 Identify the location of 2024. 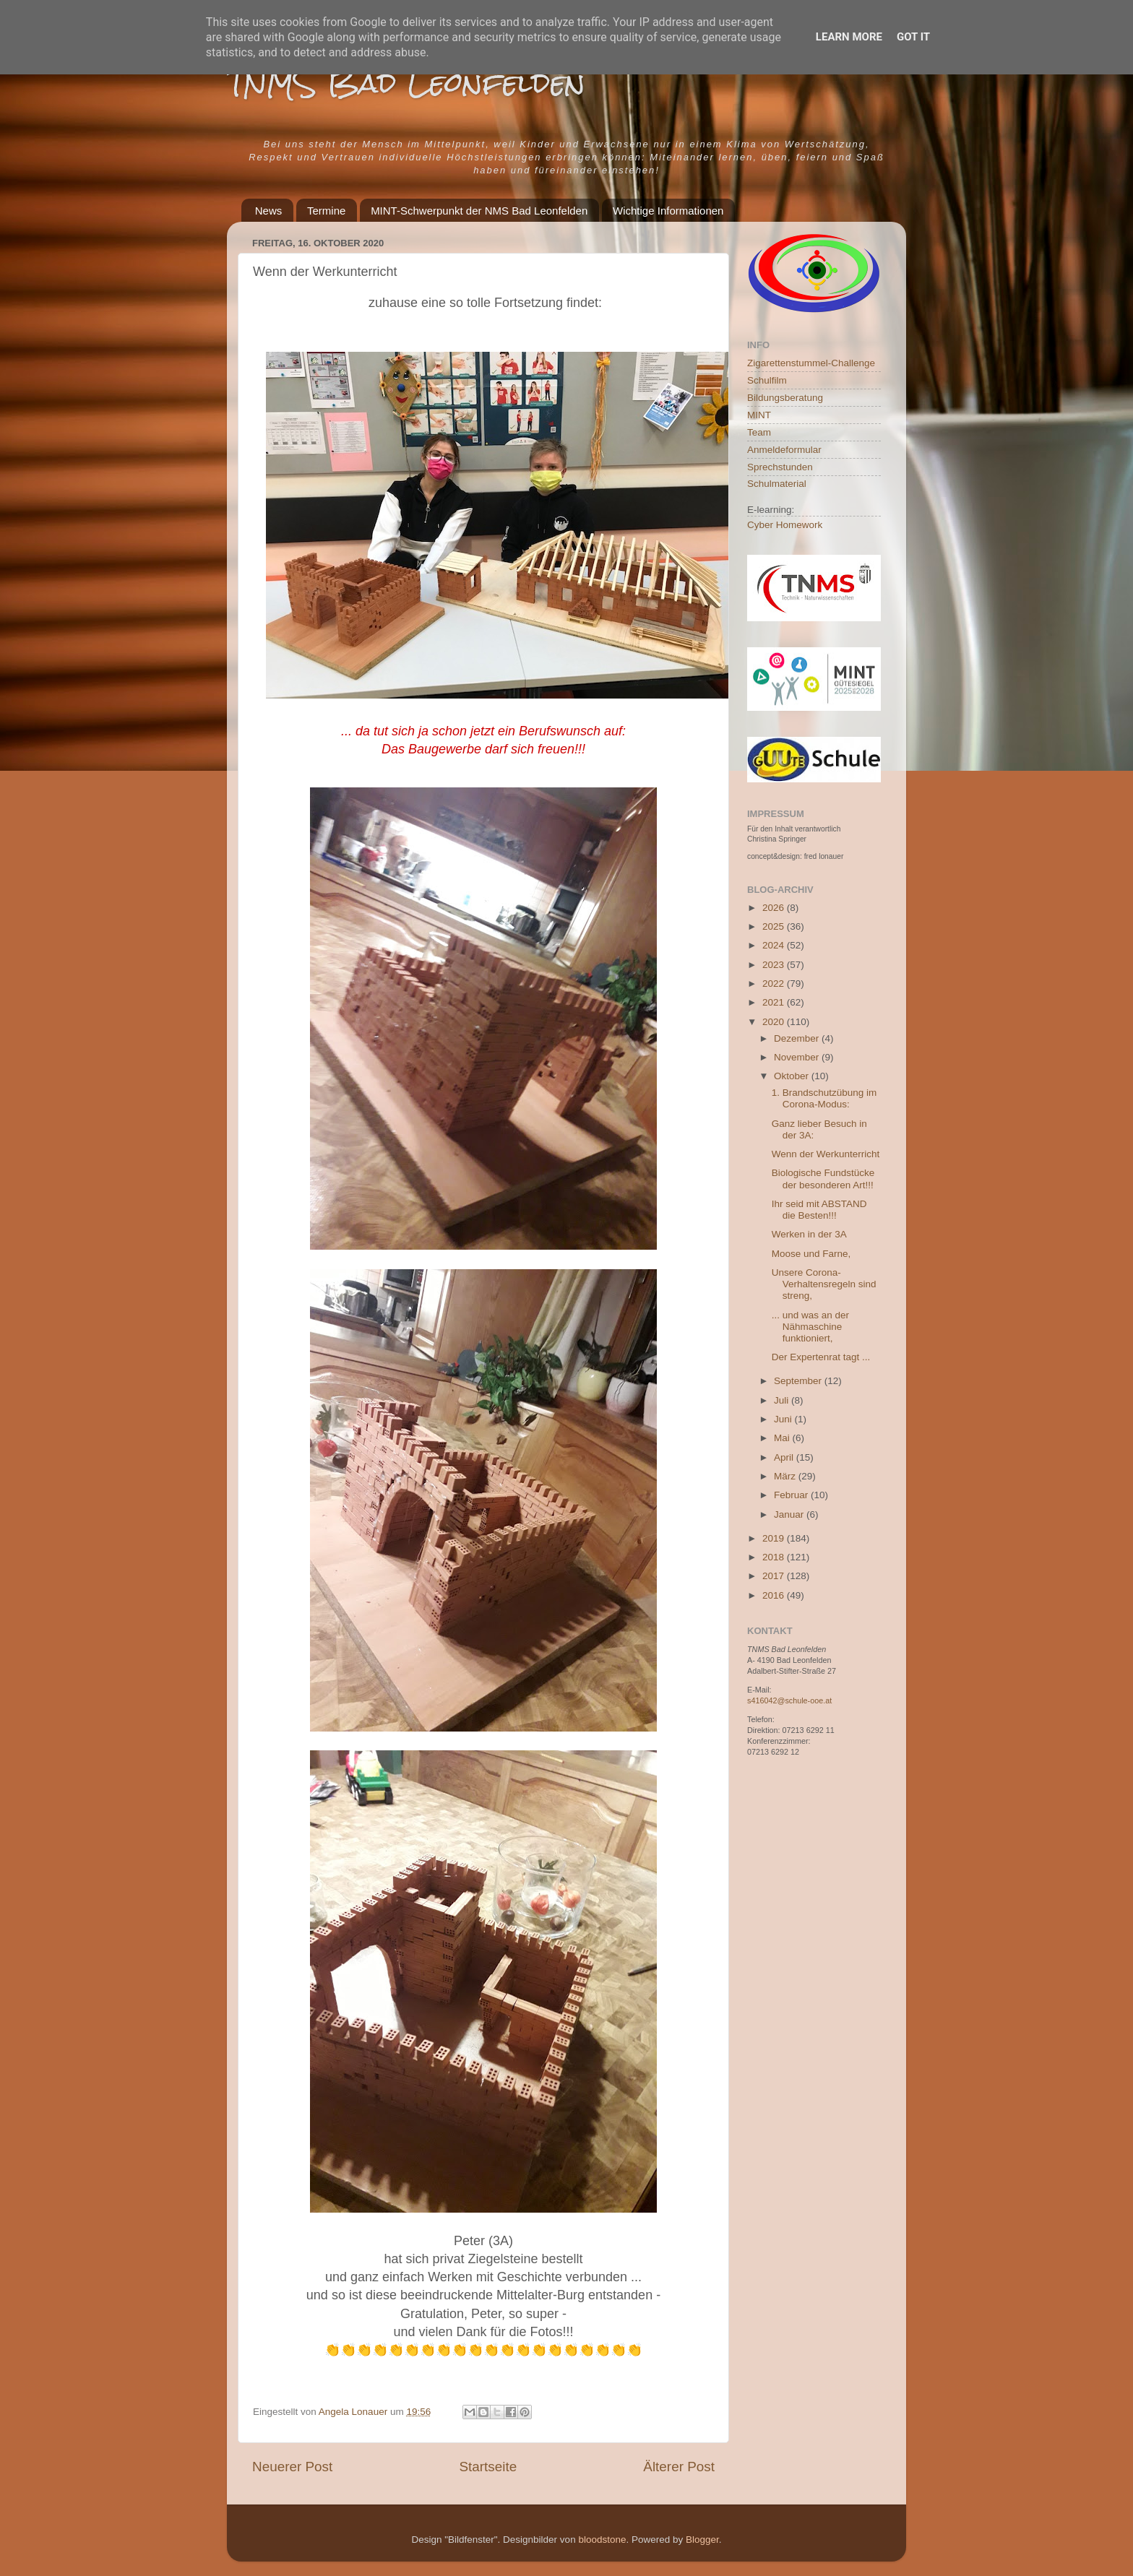
(774, 945).